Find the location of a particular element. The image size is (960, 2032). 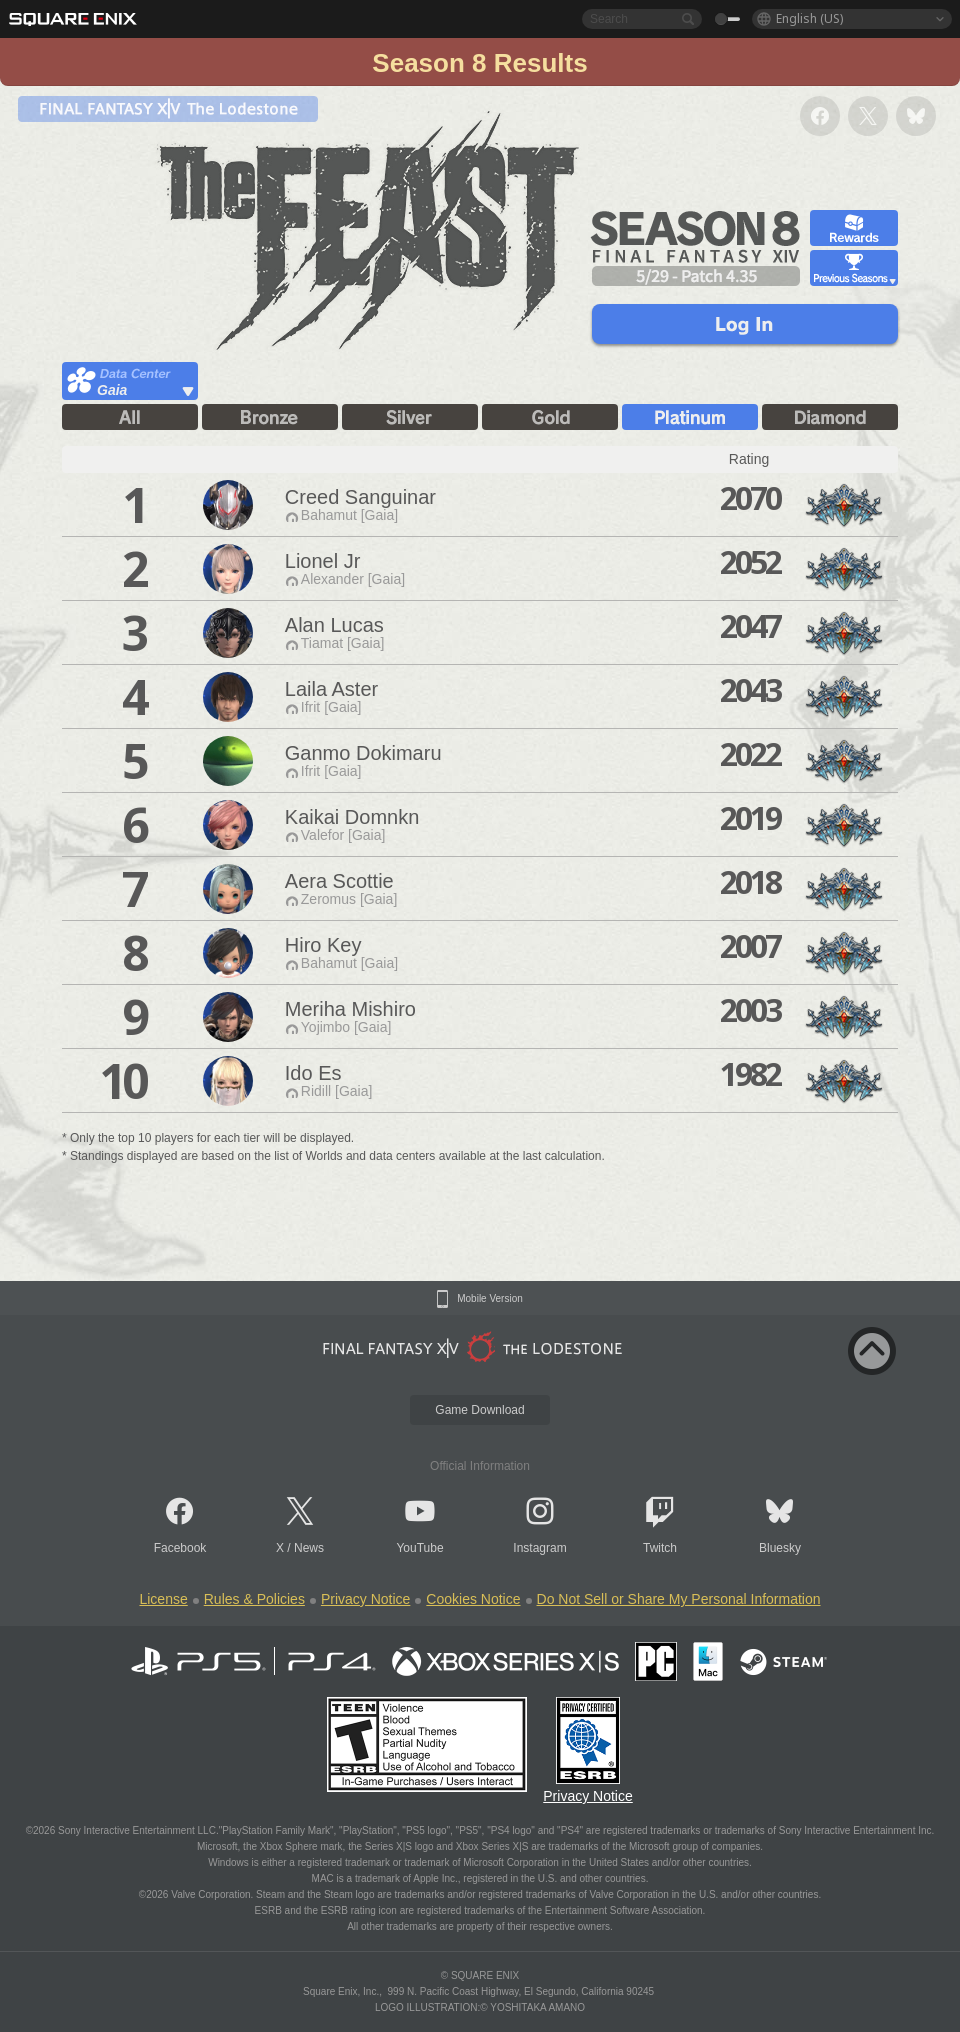

Do Not Sell or Share My Personal Information is located at coordinates (679, 1599).